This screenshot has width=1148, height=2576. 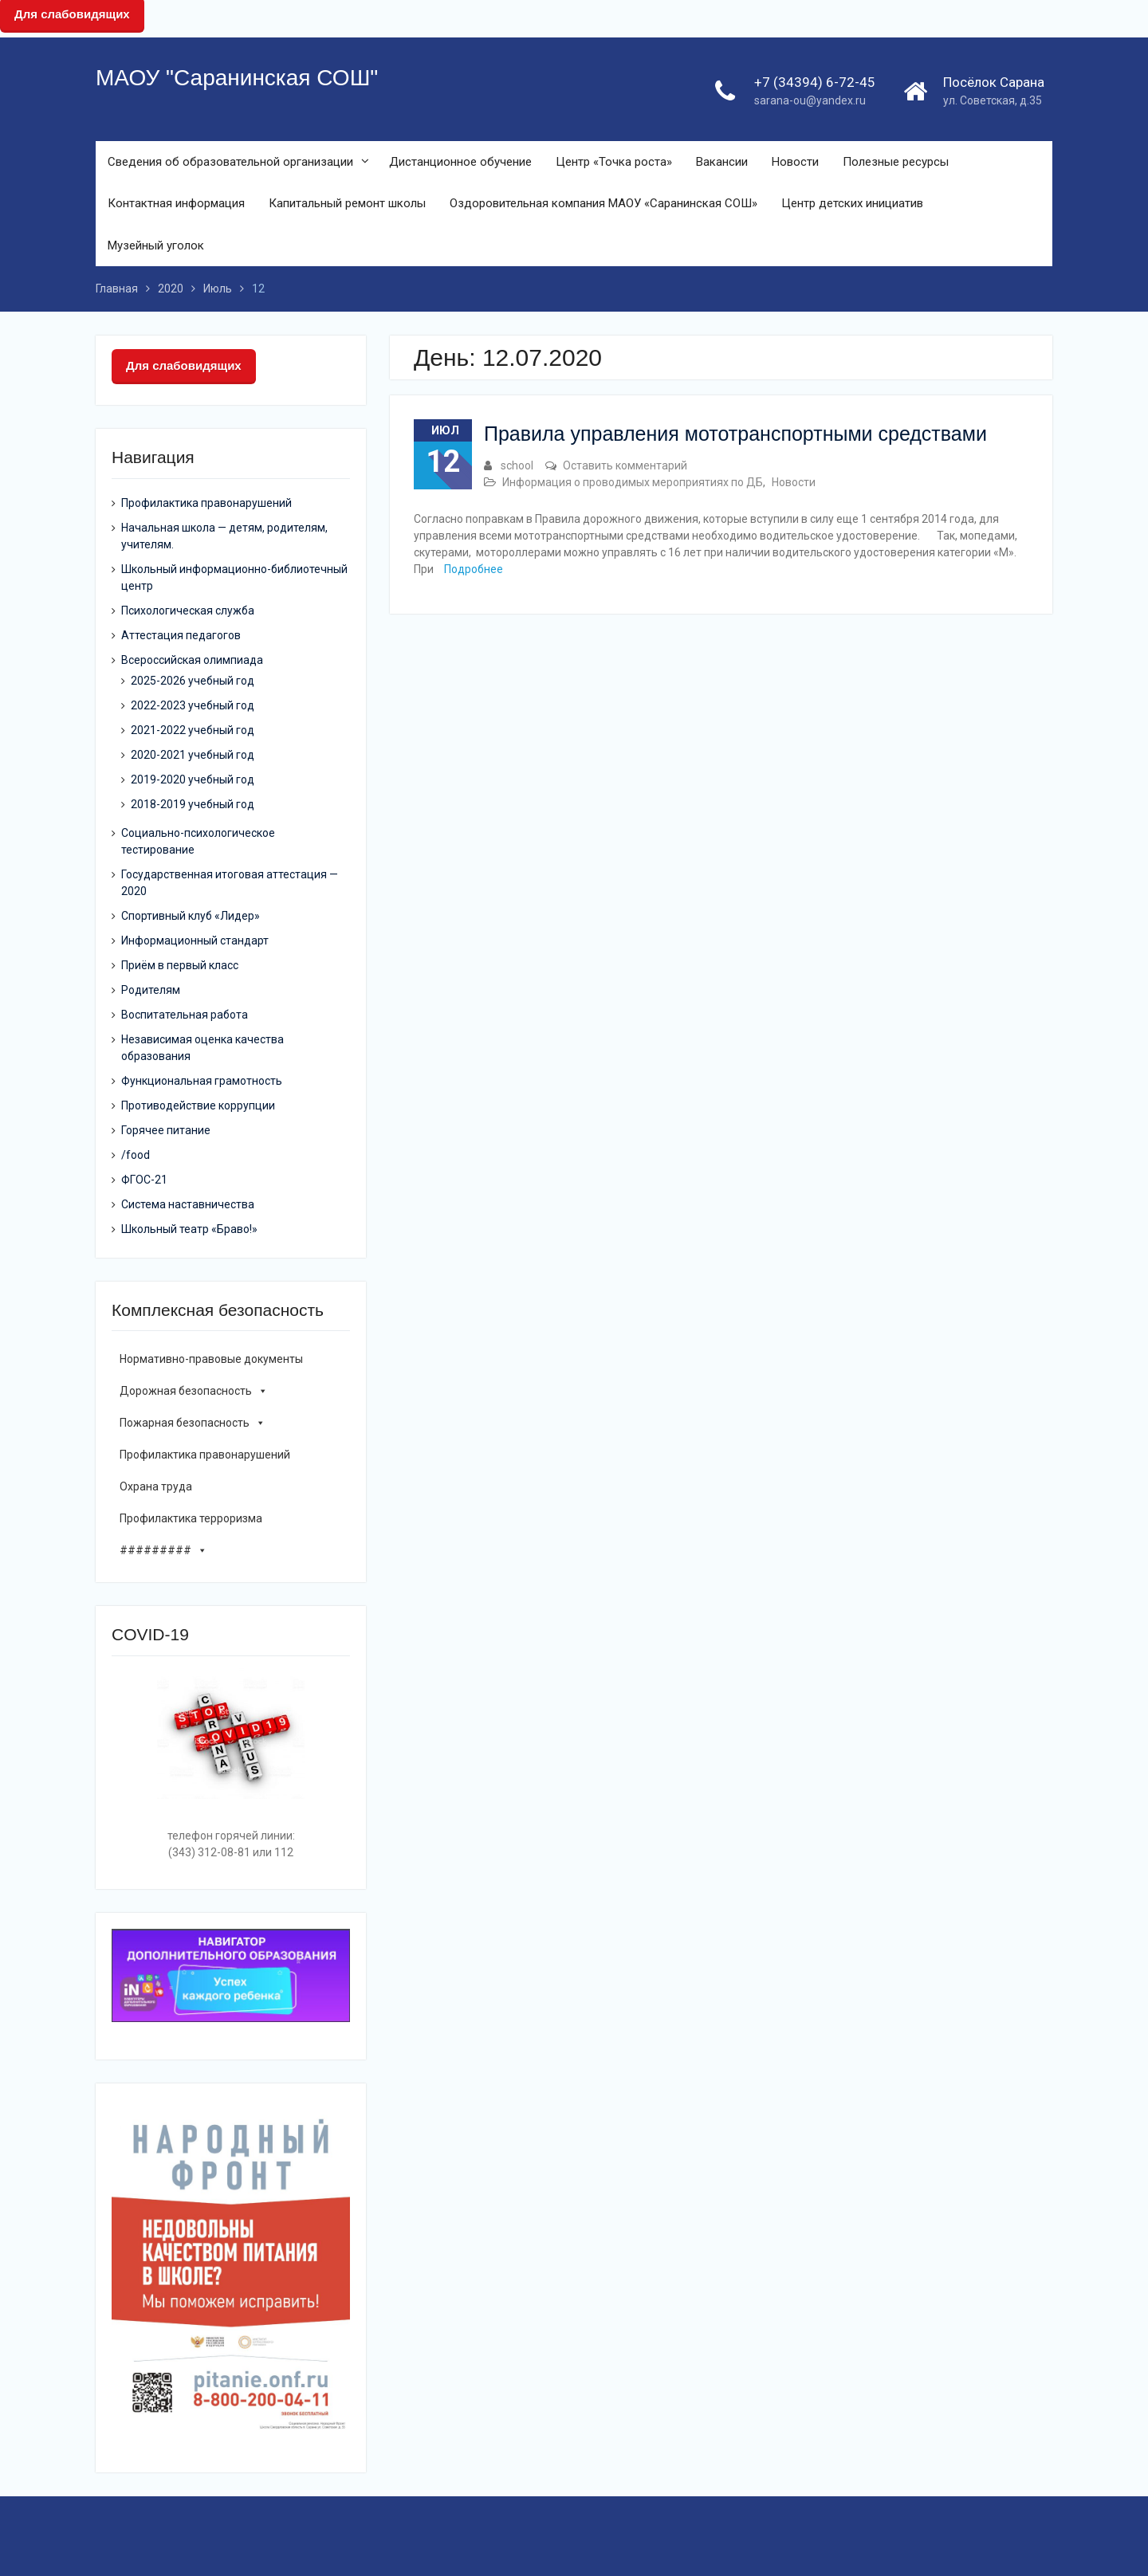 What do you see at coordinates (347, 203) in the screenshot?
I see `Капитальный ремонт школы` at bounding box center [347, 203].